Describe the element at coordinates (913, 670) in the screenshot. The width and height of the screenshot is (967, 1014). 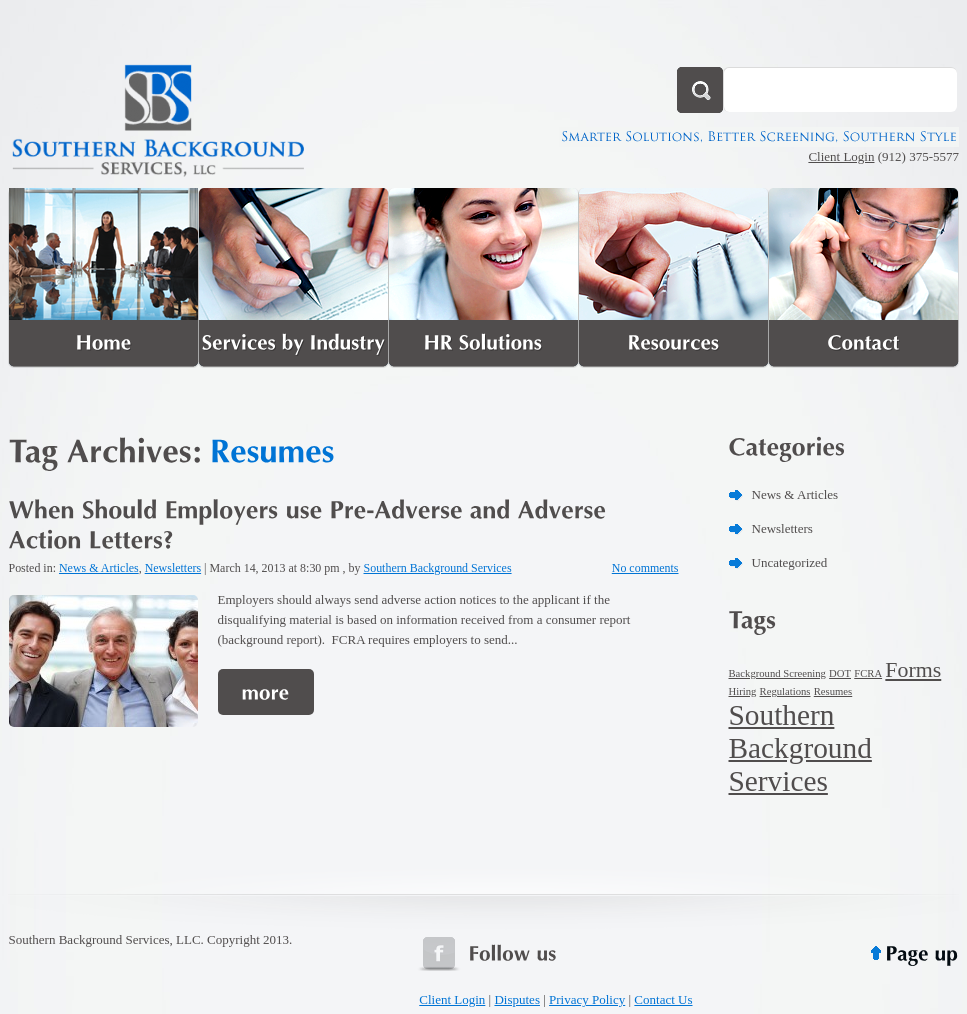
I see `Forms [Forms (2 items)]` at that location.